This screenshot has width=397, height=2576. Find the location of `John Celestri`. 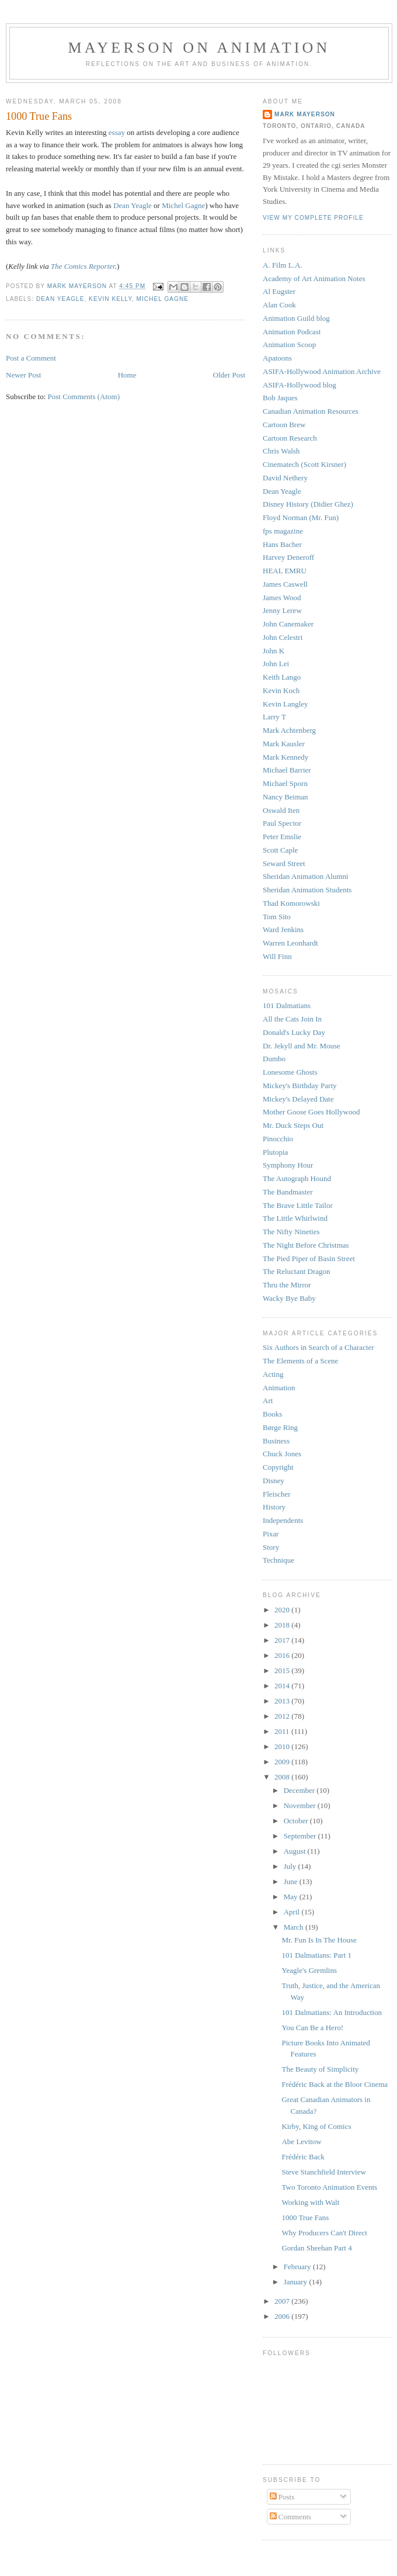

John Celestri is located at coordinates (282, 637).